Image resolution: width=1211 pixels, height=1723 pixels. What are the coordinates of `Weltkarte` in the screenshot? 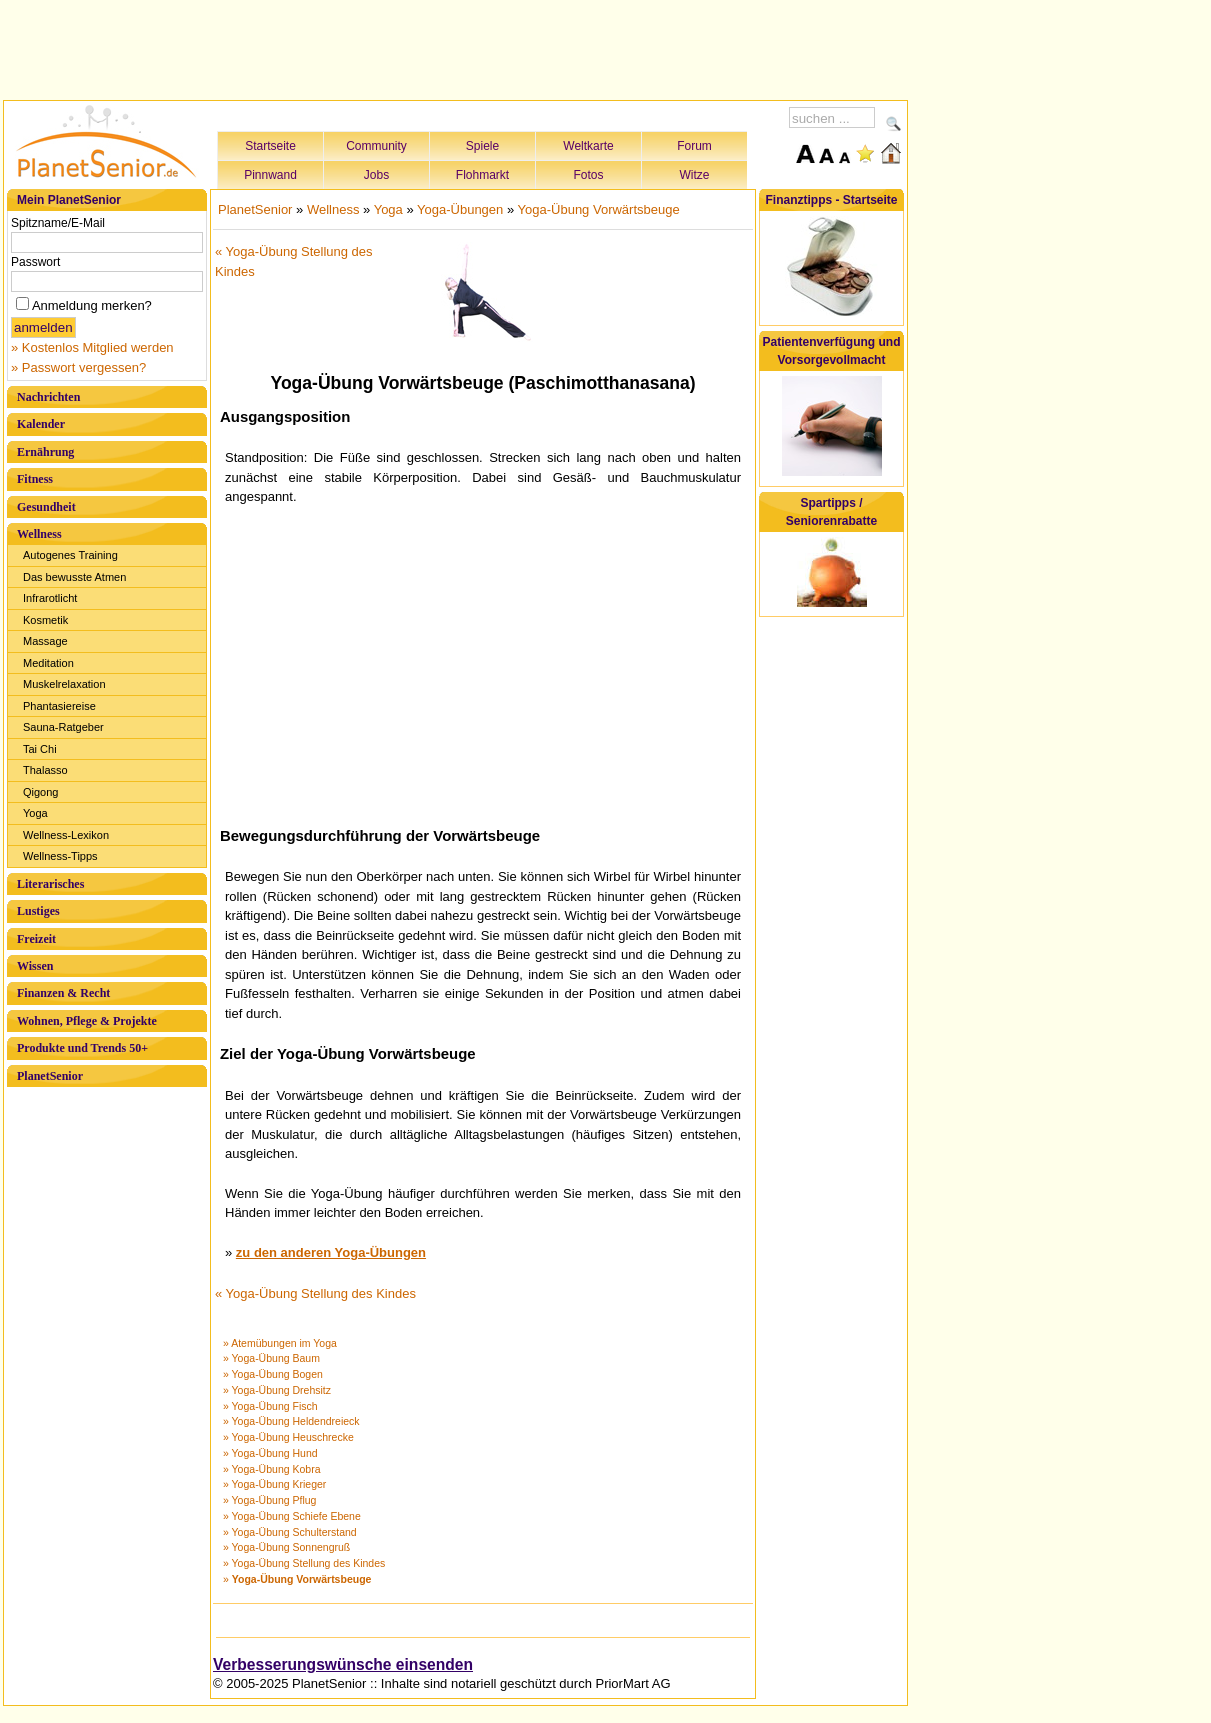 It's located at (588, 146).